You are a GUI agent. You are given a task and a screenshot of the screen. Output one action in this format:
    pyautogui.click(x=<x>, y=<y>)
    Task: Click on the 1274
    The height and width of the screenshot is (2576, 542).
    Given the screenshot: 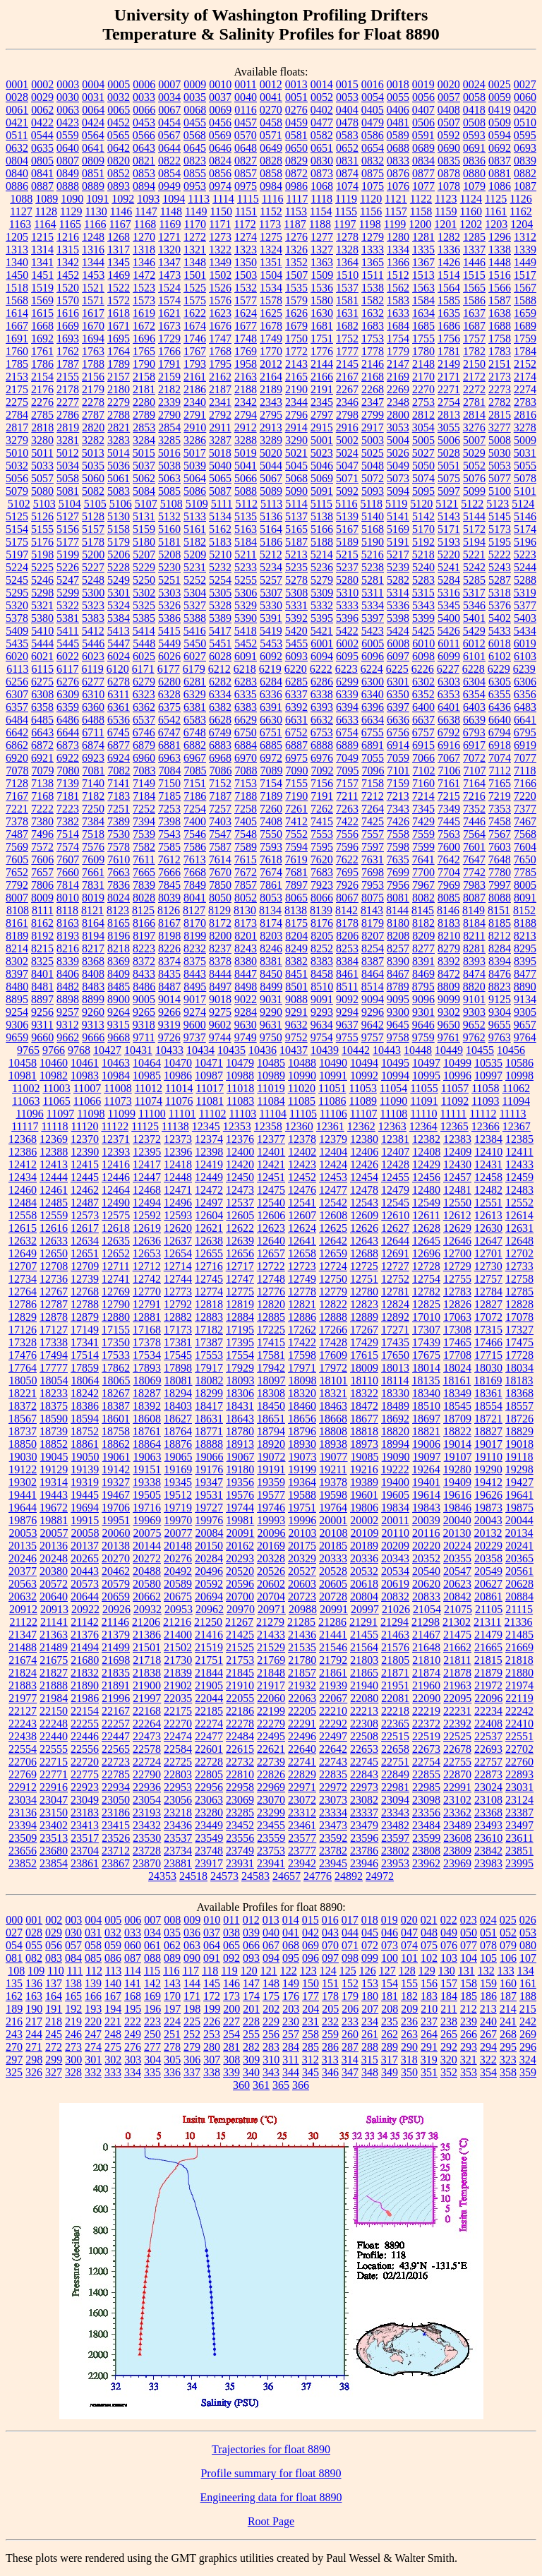 What is the action you would take?
    pyautogui.click(x=245, y=237)
    